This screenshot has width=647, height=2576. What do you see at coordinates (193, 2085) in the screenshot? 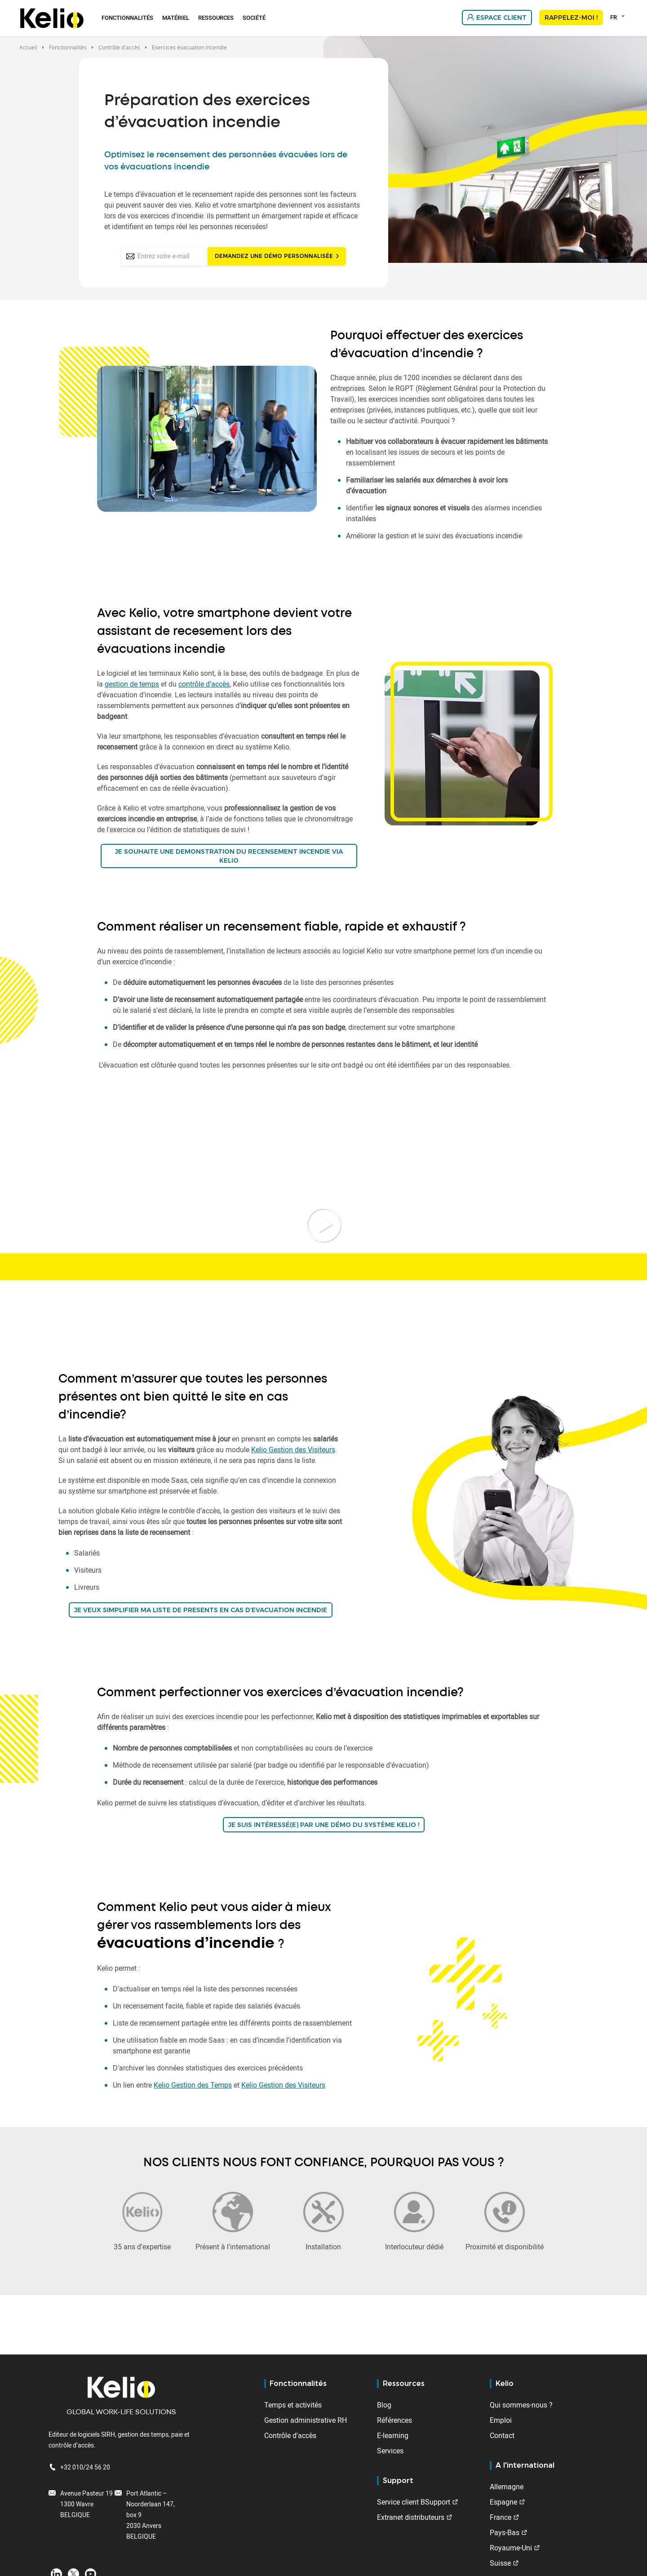
I see `Kelio Gestion des Temps` at bounding box center [193, 2085].